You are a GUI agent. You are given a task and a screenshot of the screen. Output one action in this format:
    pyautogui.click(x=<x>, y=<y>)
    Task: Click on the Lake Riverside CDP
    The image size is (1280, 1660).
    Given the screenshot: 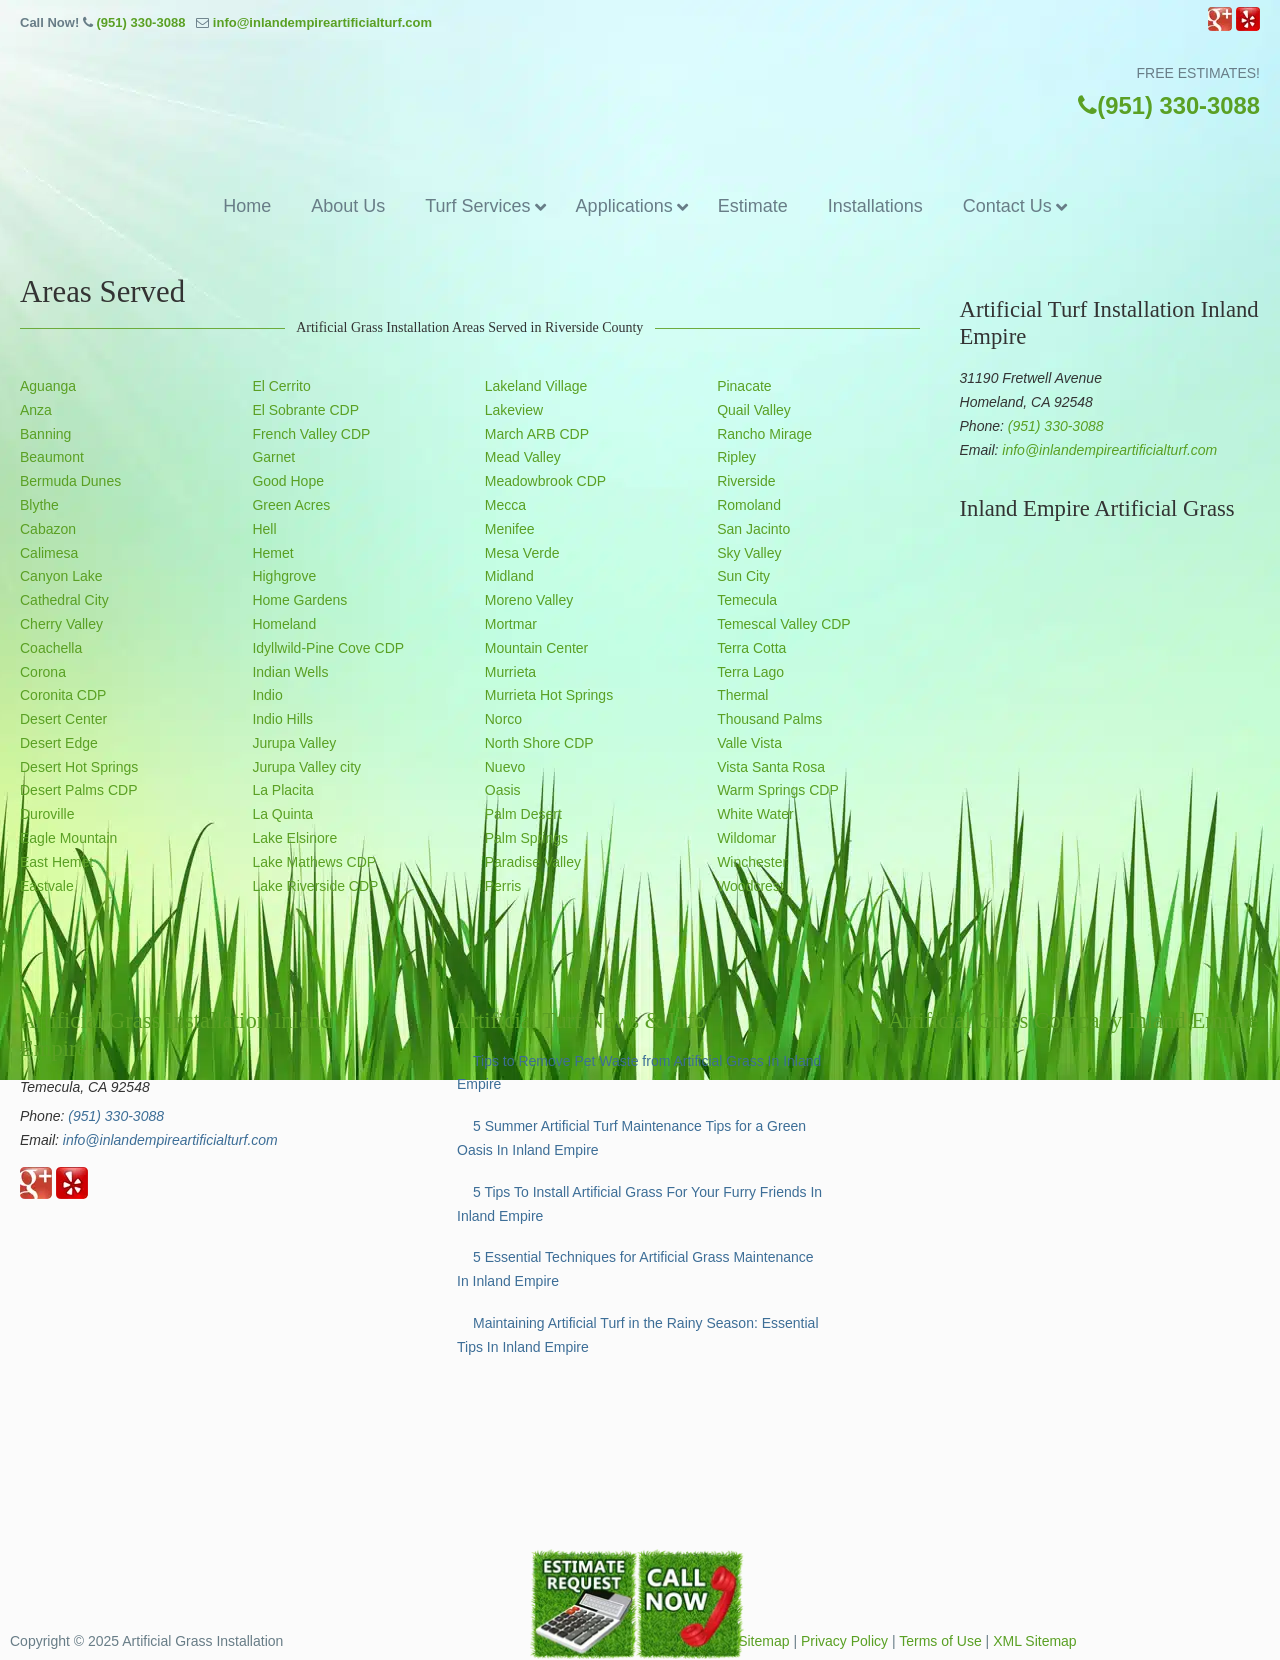 What is the action you would take?
    pyautogui.click(x=315, y=886)
    